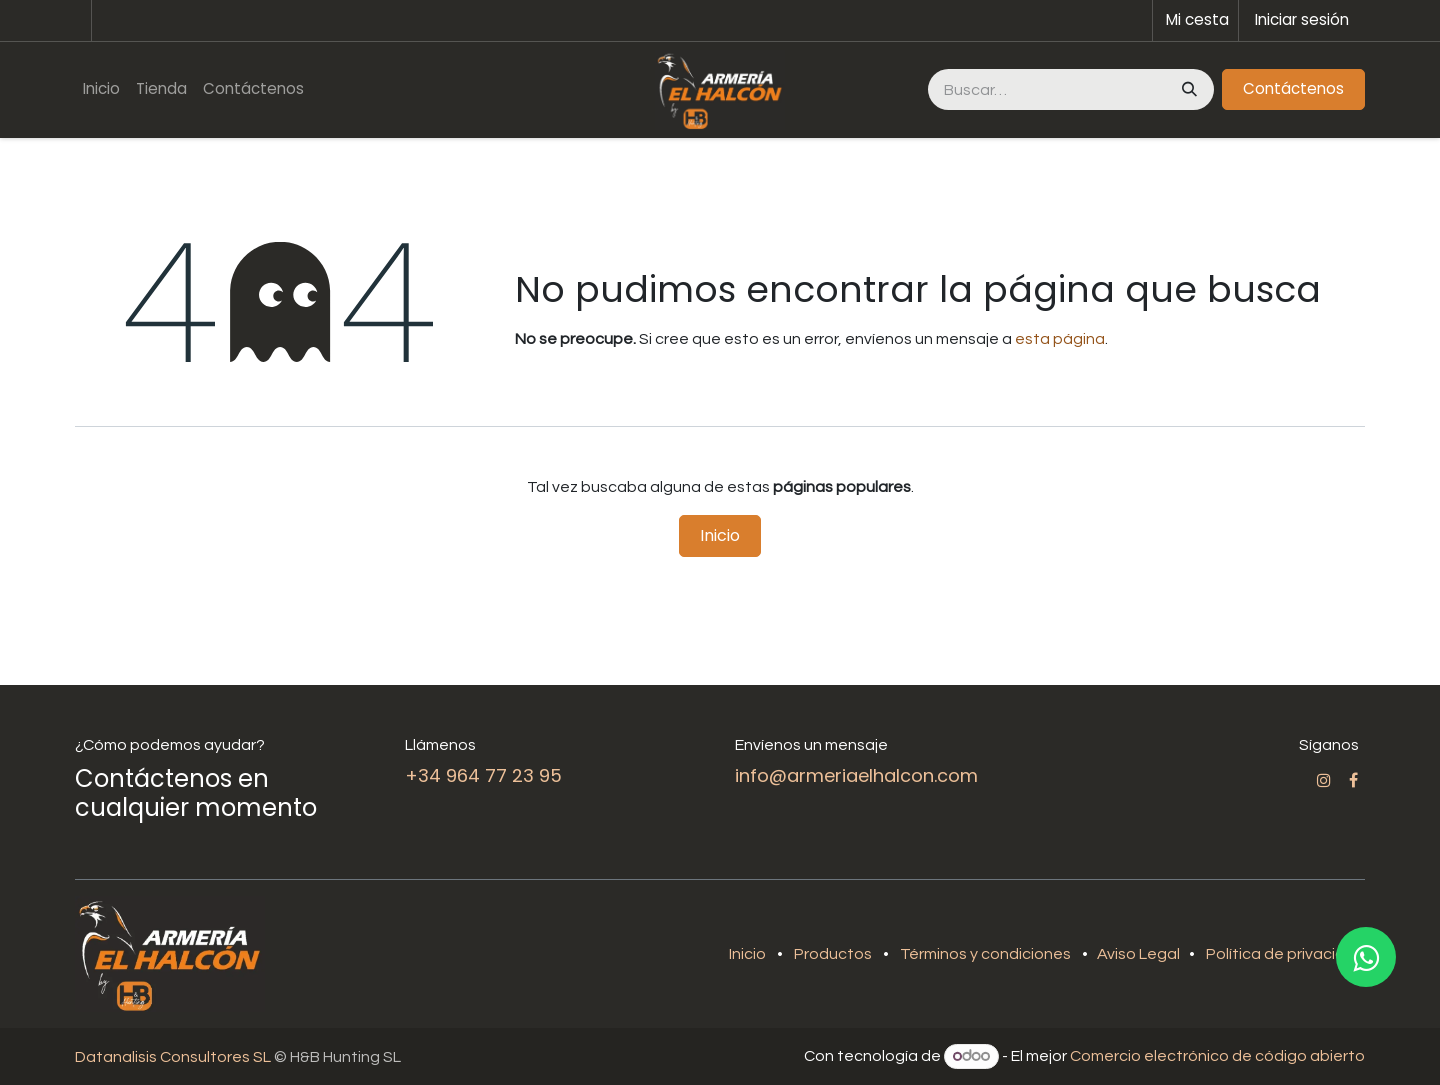 This screenshot has width=1440, height=1085. Describe the element at coordinates (1285, 954) in the screenshot. I see `Política de privacidad` at that location.